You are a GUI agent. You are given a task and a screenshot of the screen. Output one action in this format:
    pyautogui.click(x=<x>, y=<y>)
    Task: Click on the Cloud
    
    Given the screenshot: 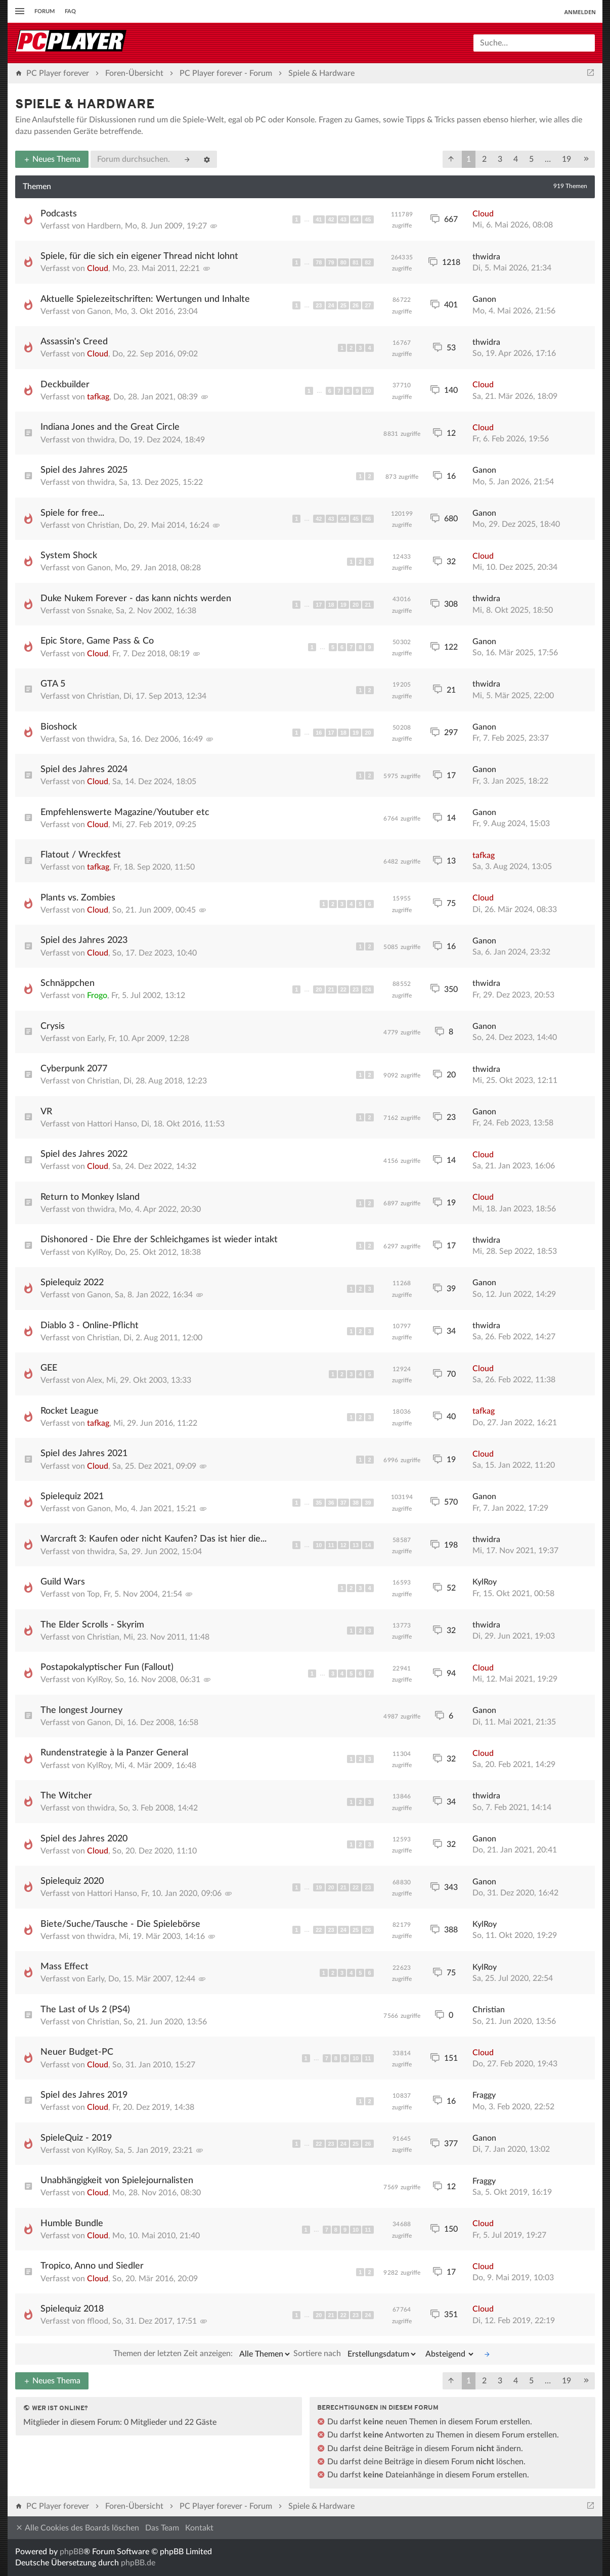 What is the action you would take?
    pyautogui.click(x=483, y=214)
    